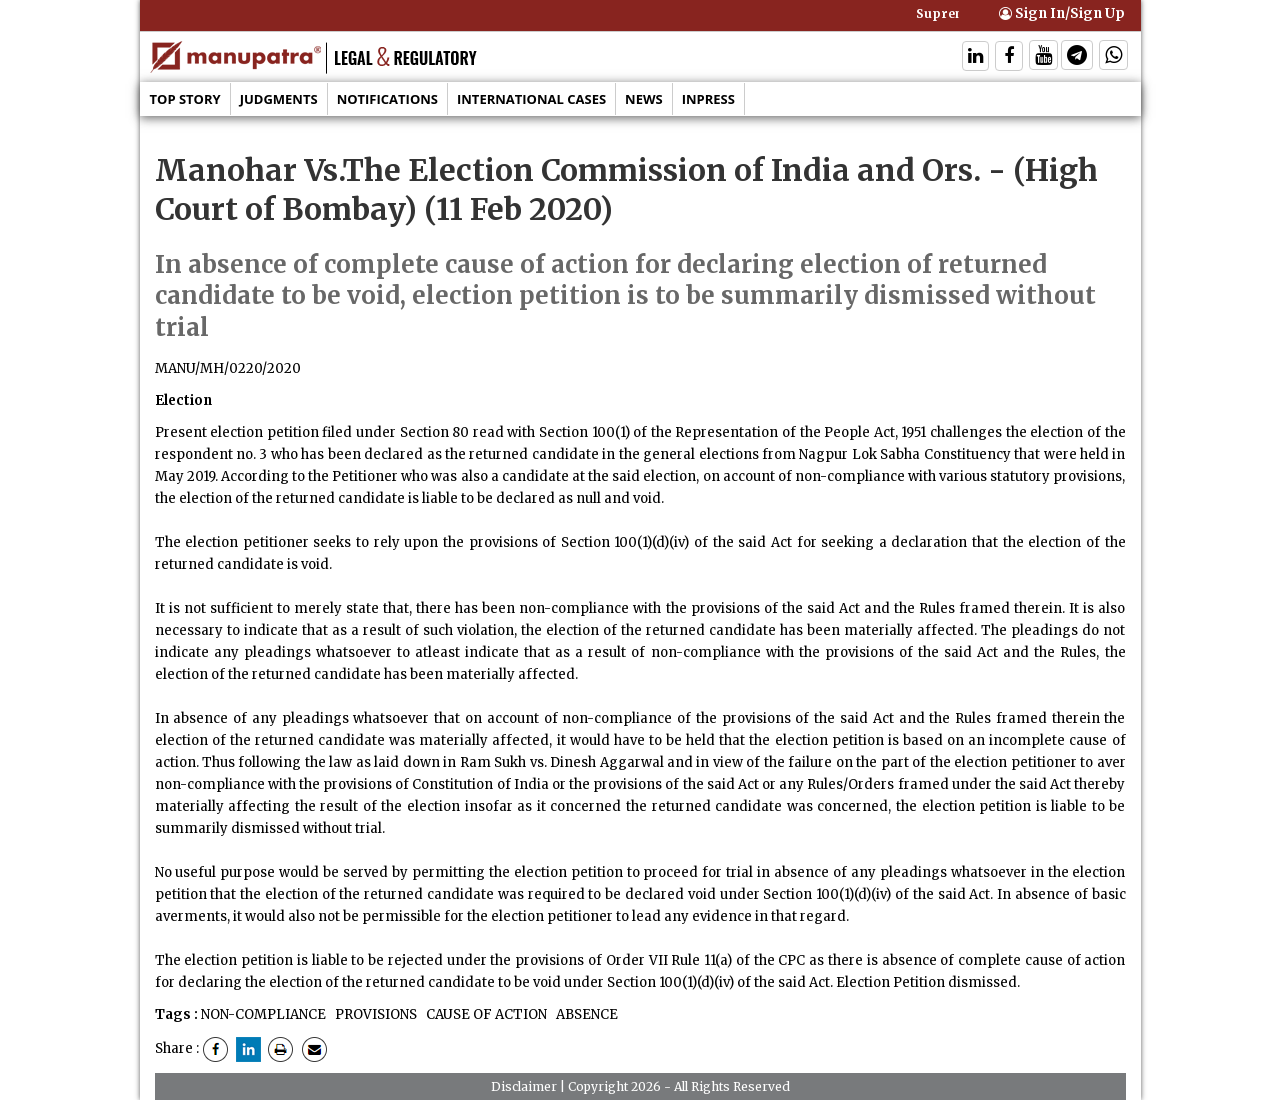 The image size is (1280, 1100). What do you see at coordinates (279, 99) in the screenshot?
I see `Judgments` at bounding box center [279, 99].